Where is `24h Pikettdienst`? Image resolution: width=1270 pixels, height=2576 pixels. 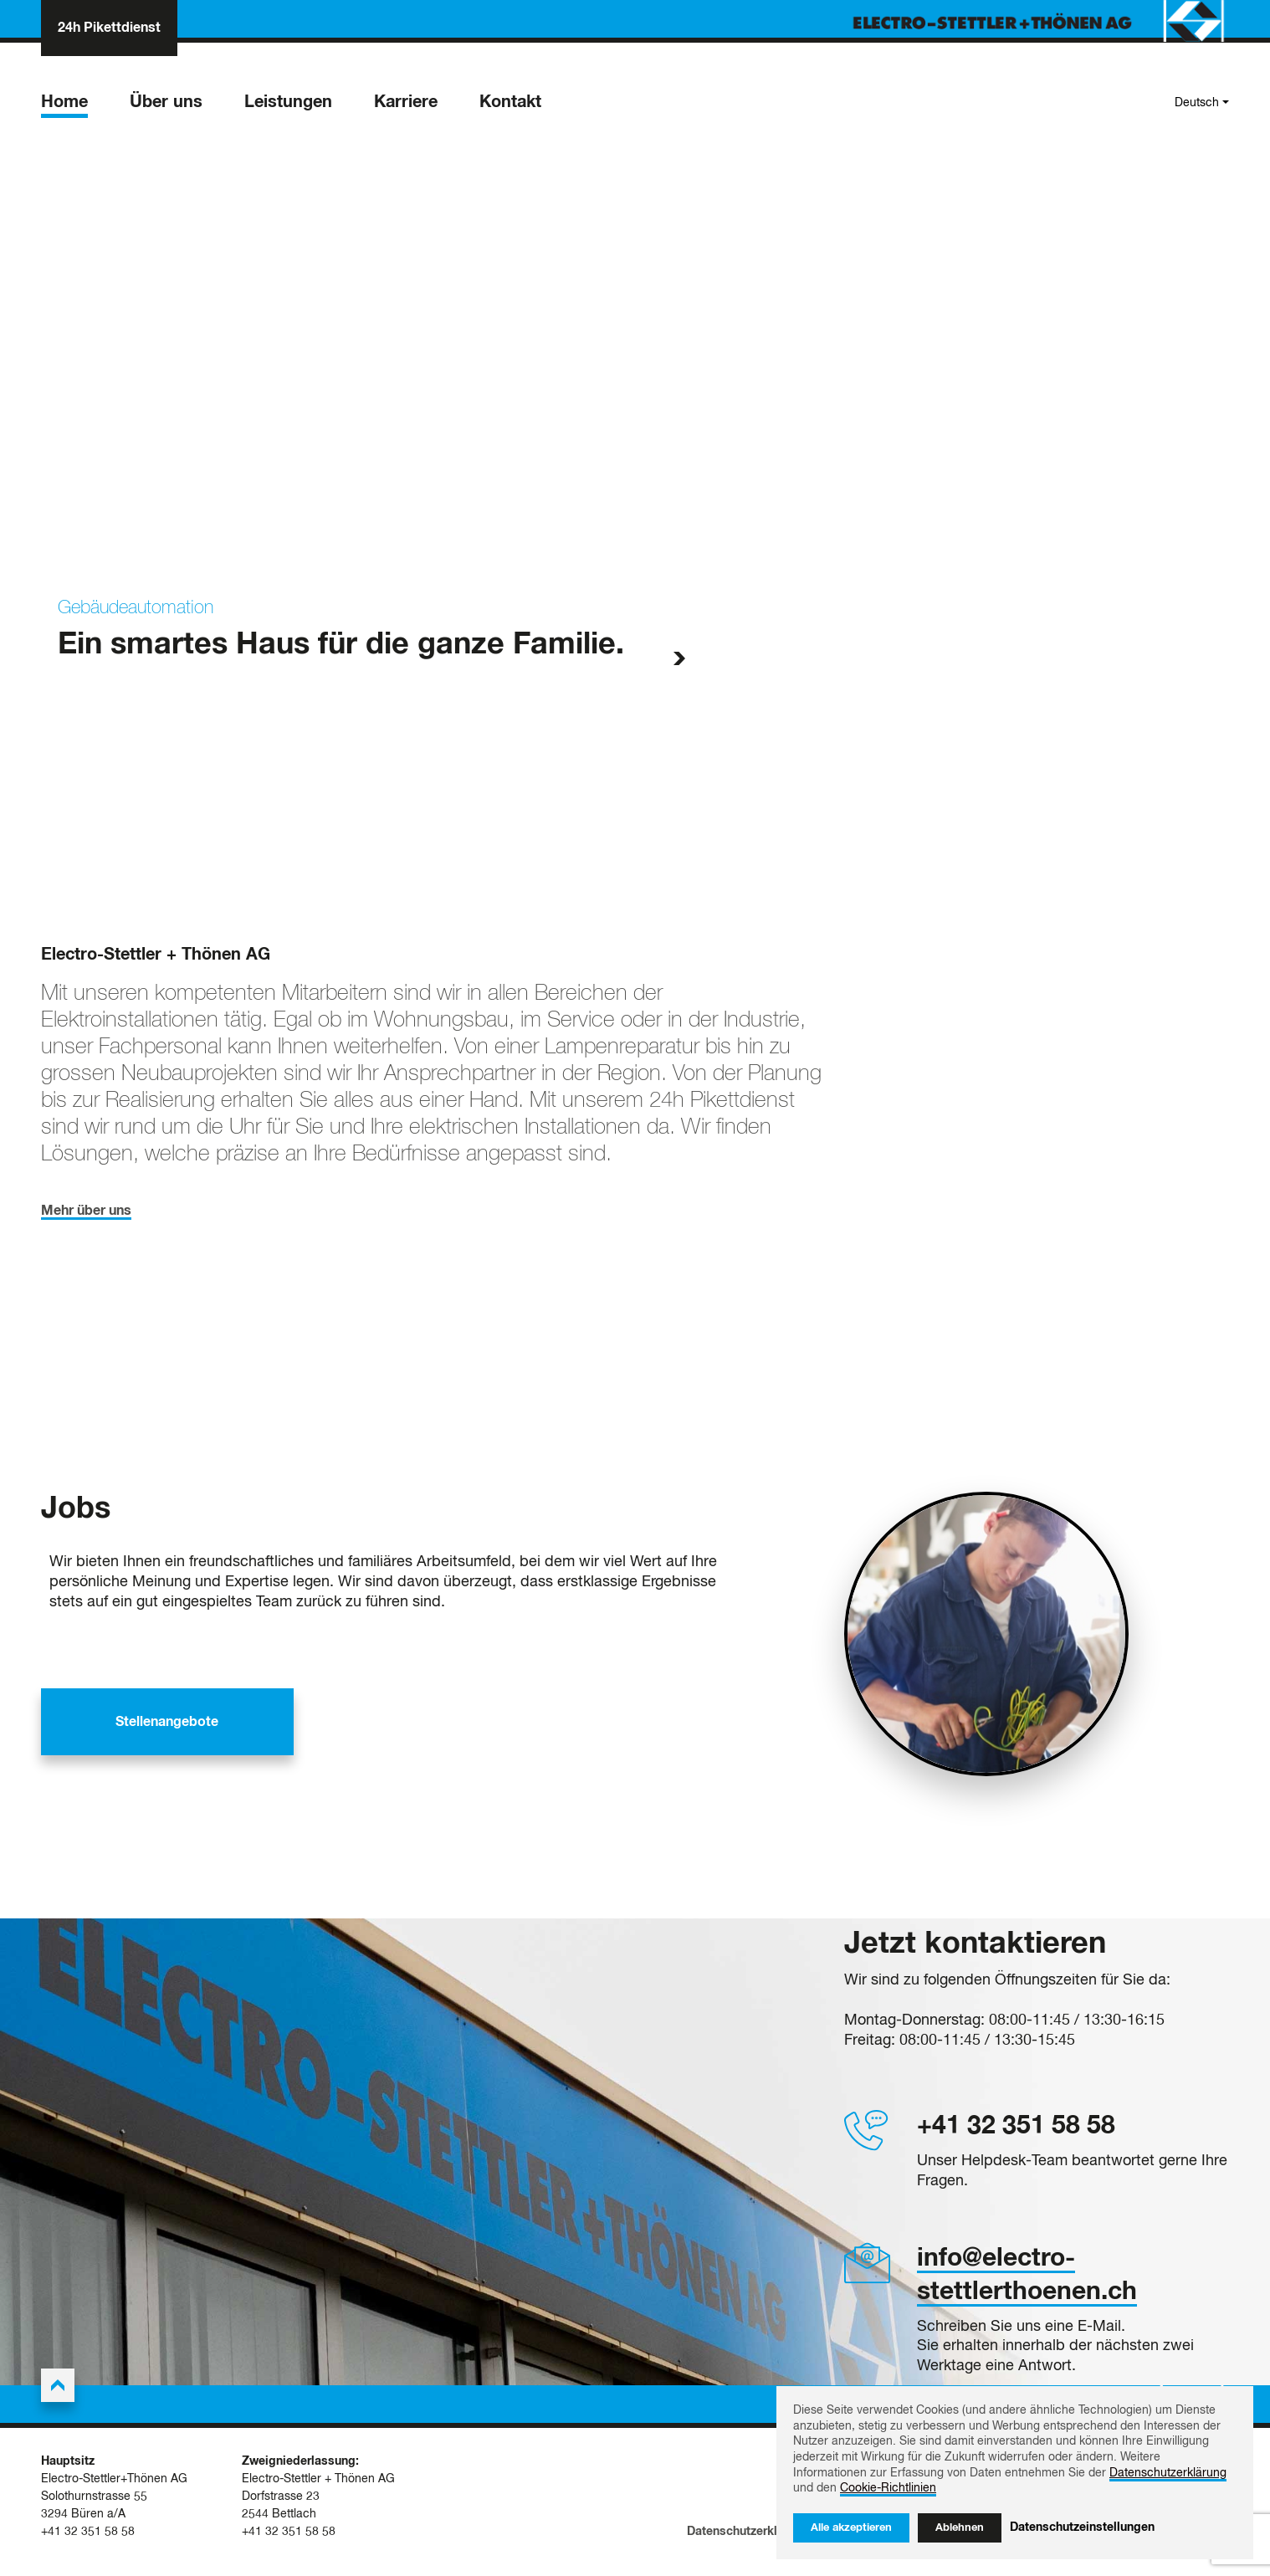
24h Pikettdienst is located at coordinates (109, 29).